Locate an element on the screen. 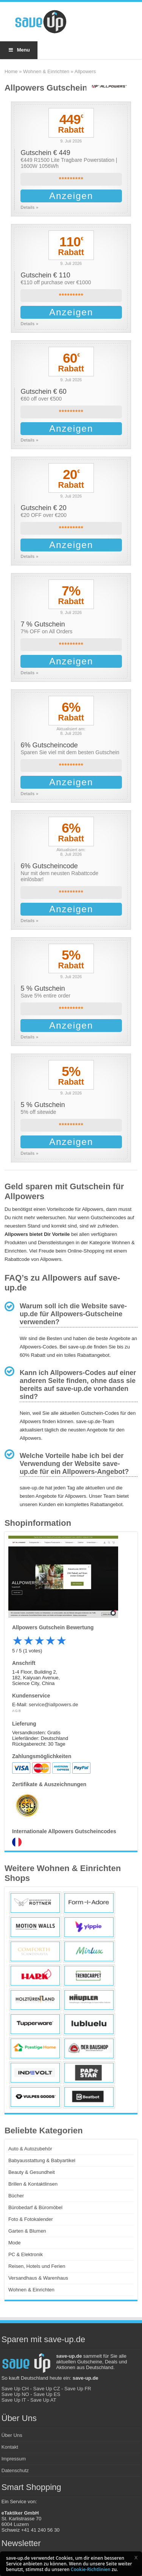 The width and height of the screenshot is (142, 2576). service@iallpowers.de is located at coordinates (53, 1704).